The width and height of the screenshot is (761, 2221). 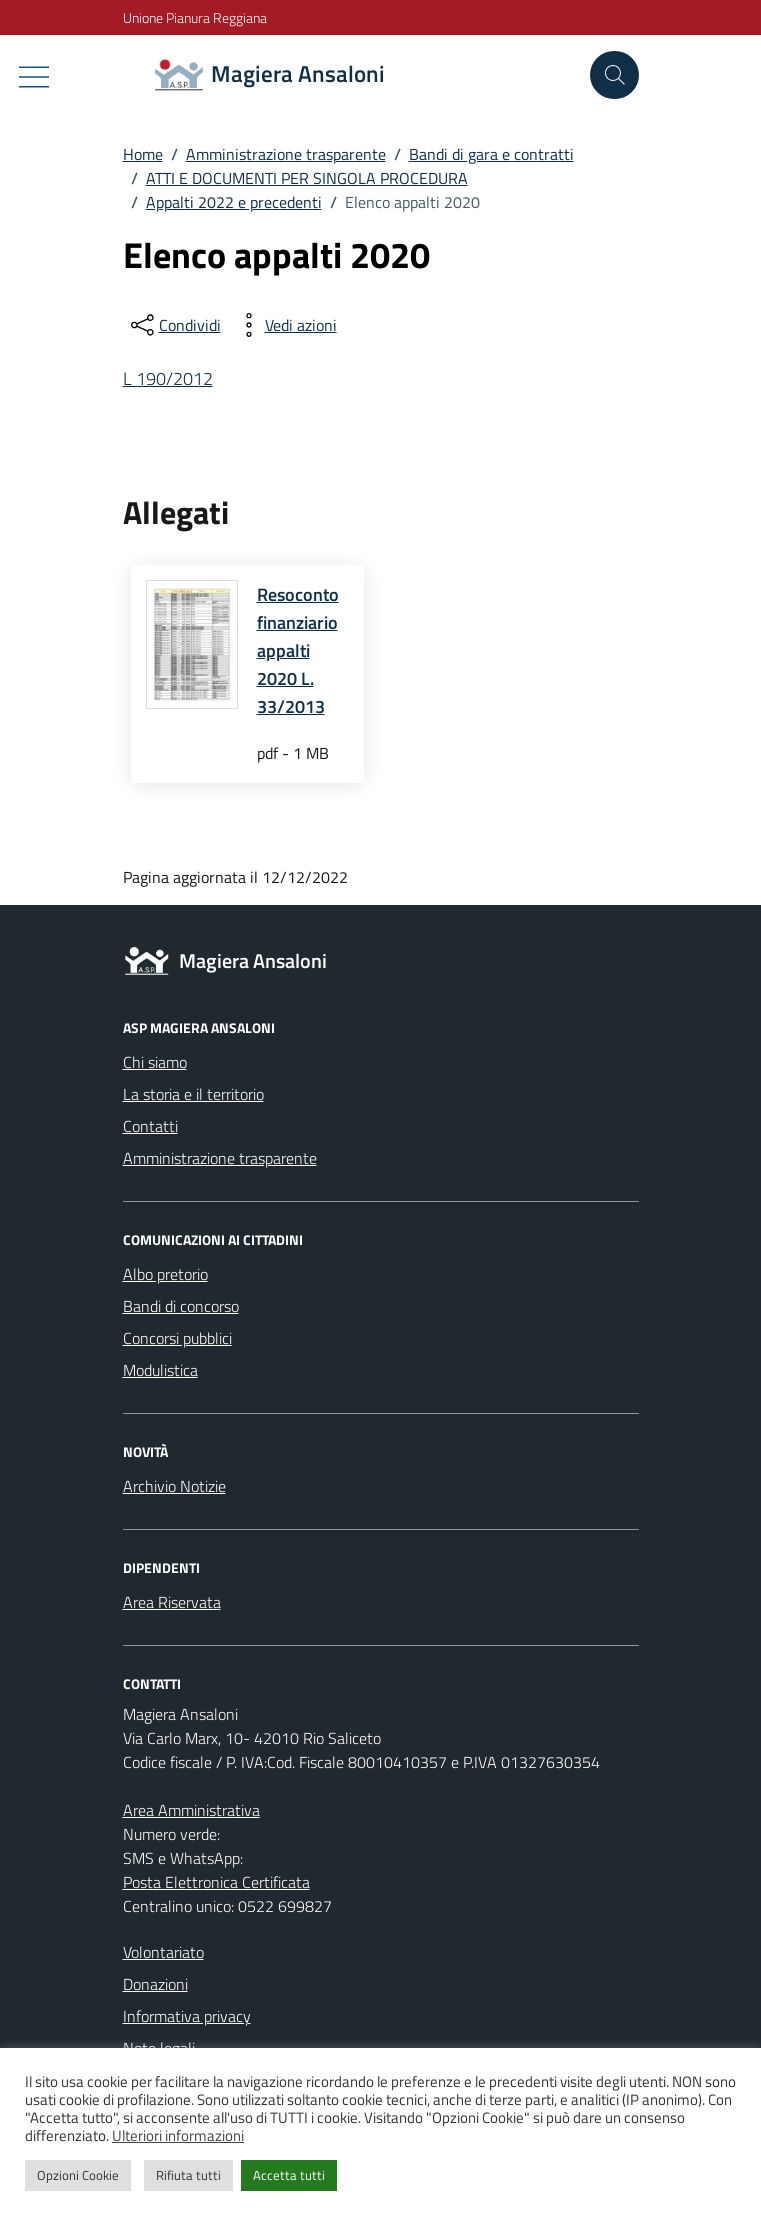 What do you see at coordinates (193, 1094) in the screenshot?
I see `La storia e il territorio` at bounding box center [193, 1094].